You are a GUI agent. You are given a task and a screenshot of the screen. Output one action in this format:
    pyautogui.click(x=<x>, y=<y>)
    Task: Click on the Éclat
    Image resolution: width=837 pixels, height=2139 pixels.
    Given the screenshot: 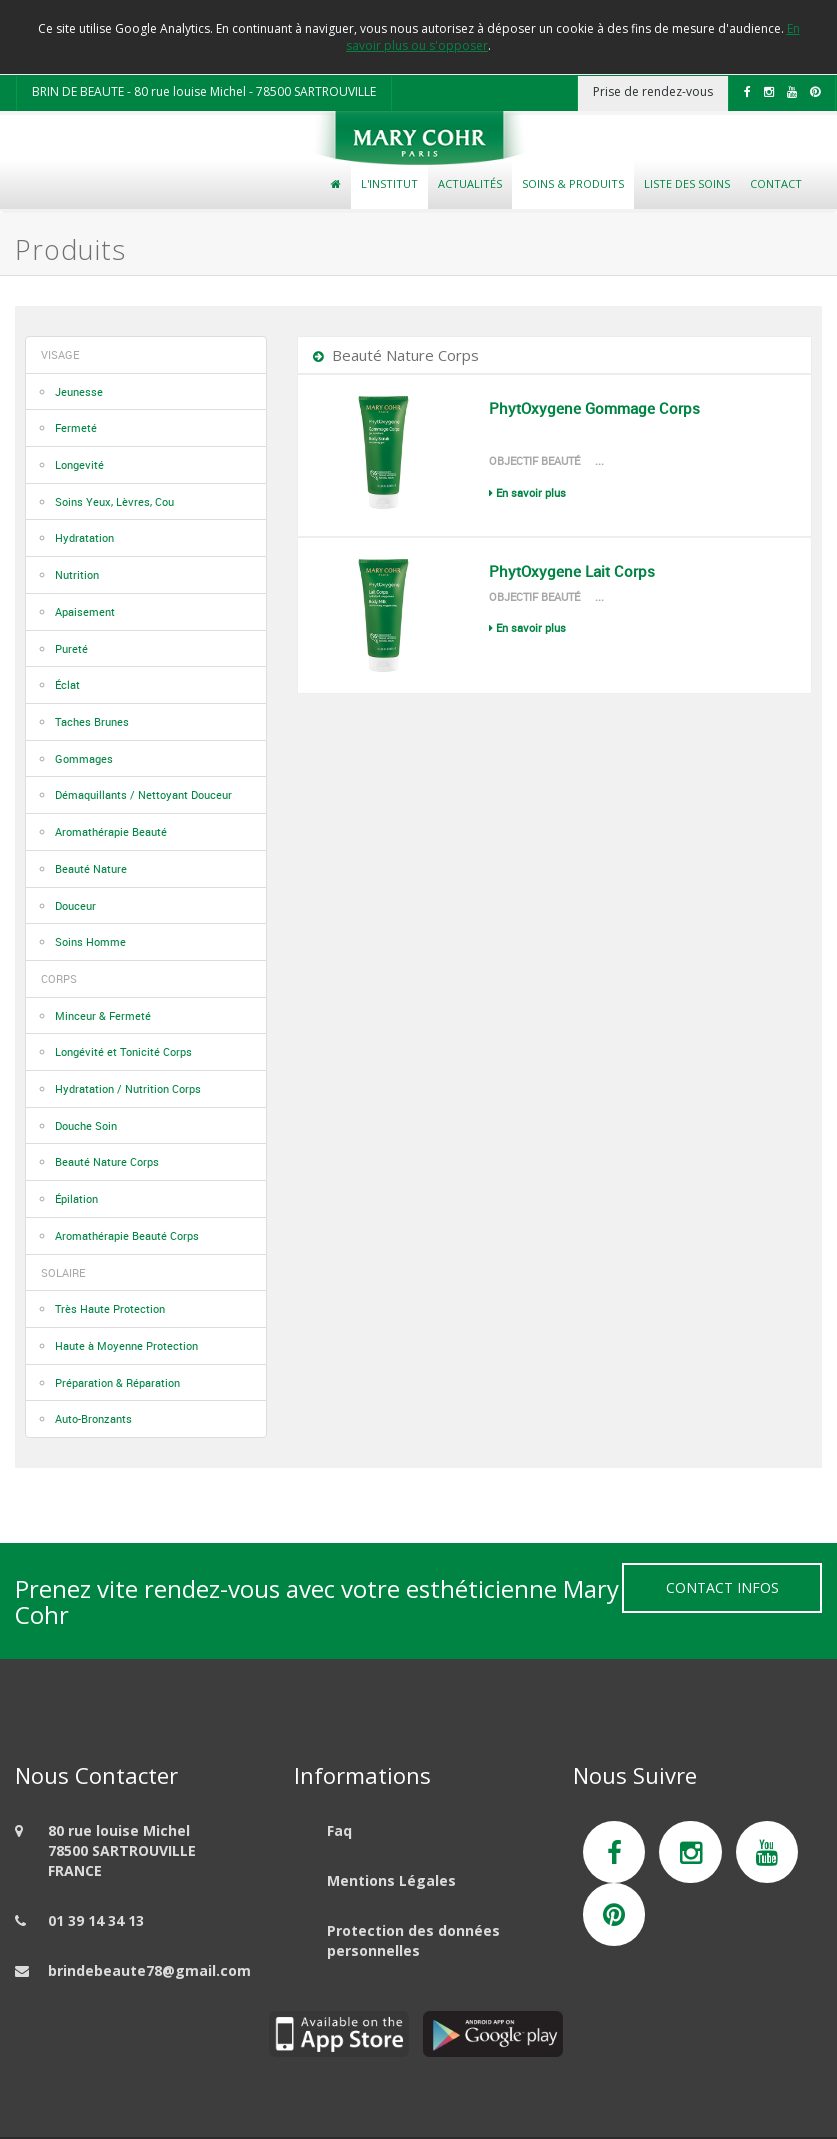 What is the action you would take?
    pyautogui.click(x=67, y=684)
    